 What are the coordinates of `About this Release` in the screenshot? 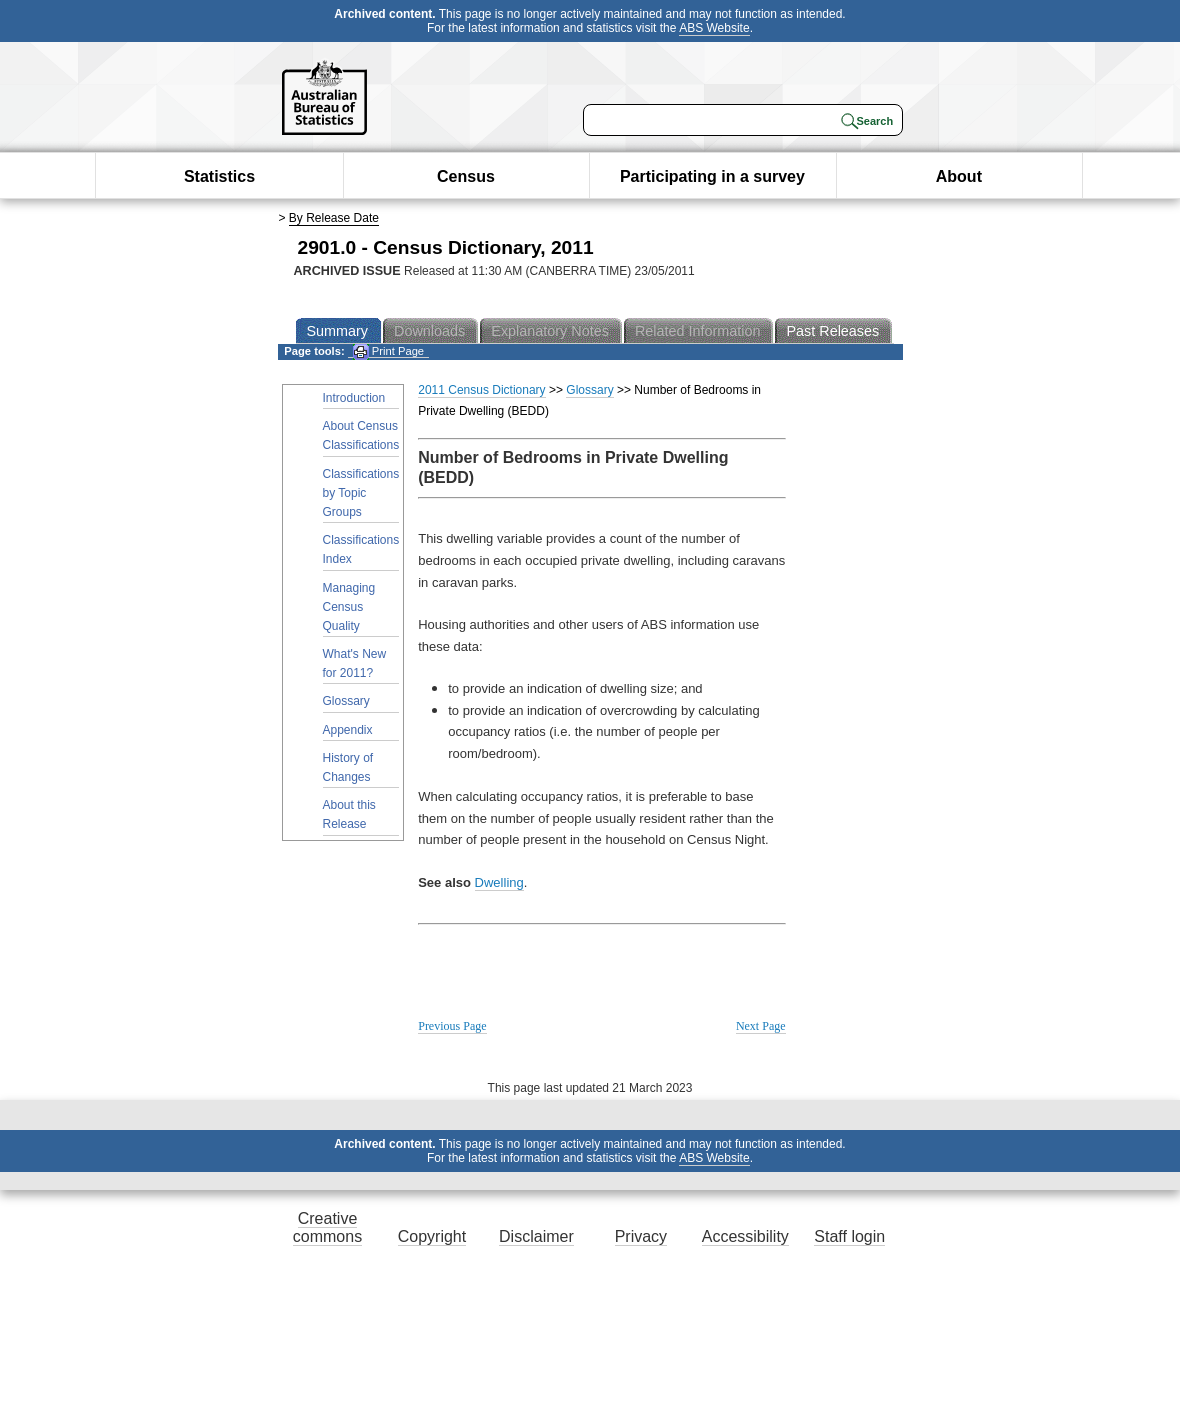 It's located at (349, 814).